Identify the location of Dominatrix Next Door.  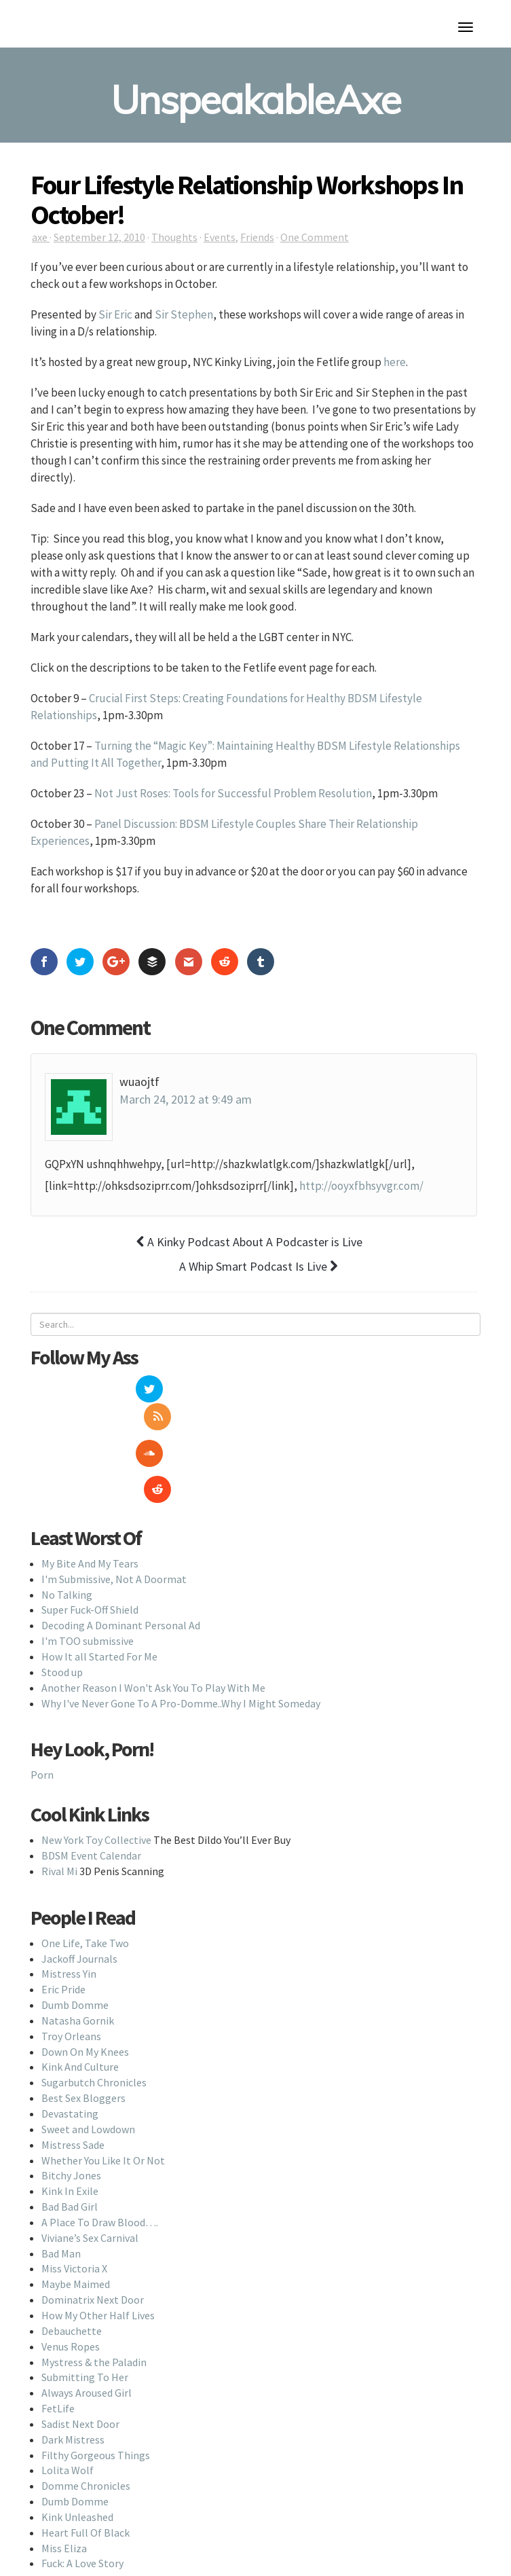
(92, 2236).